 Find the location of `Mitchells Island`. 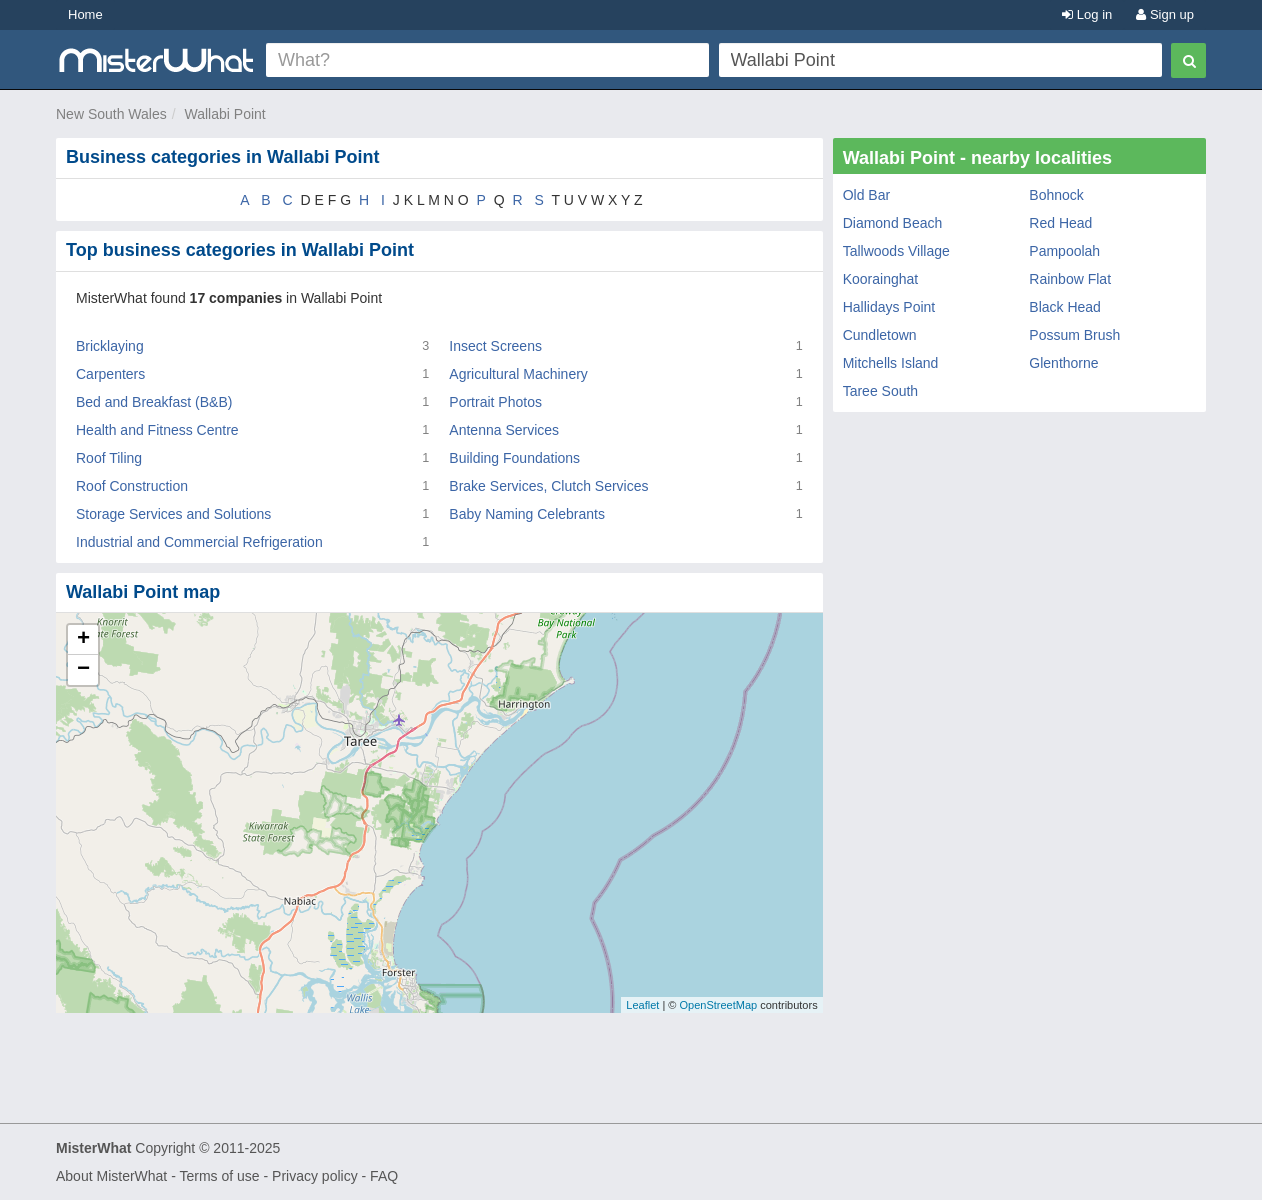

Mitchells Island is located at coordinates (891, 363).